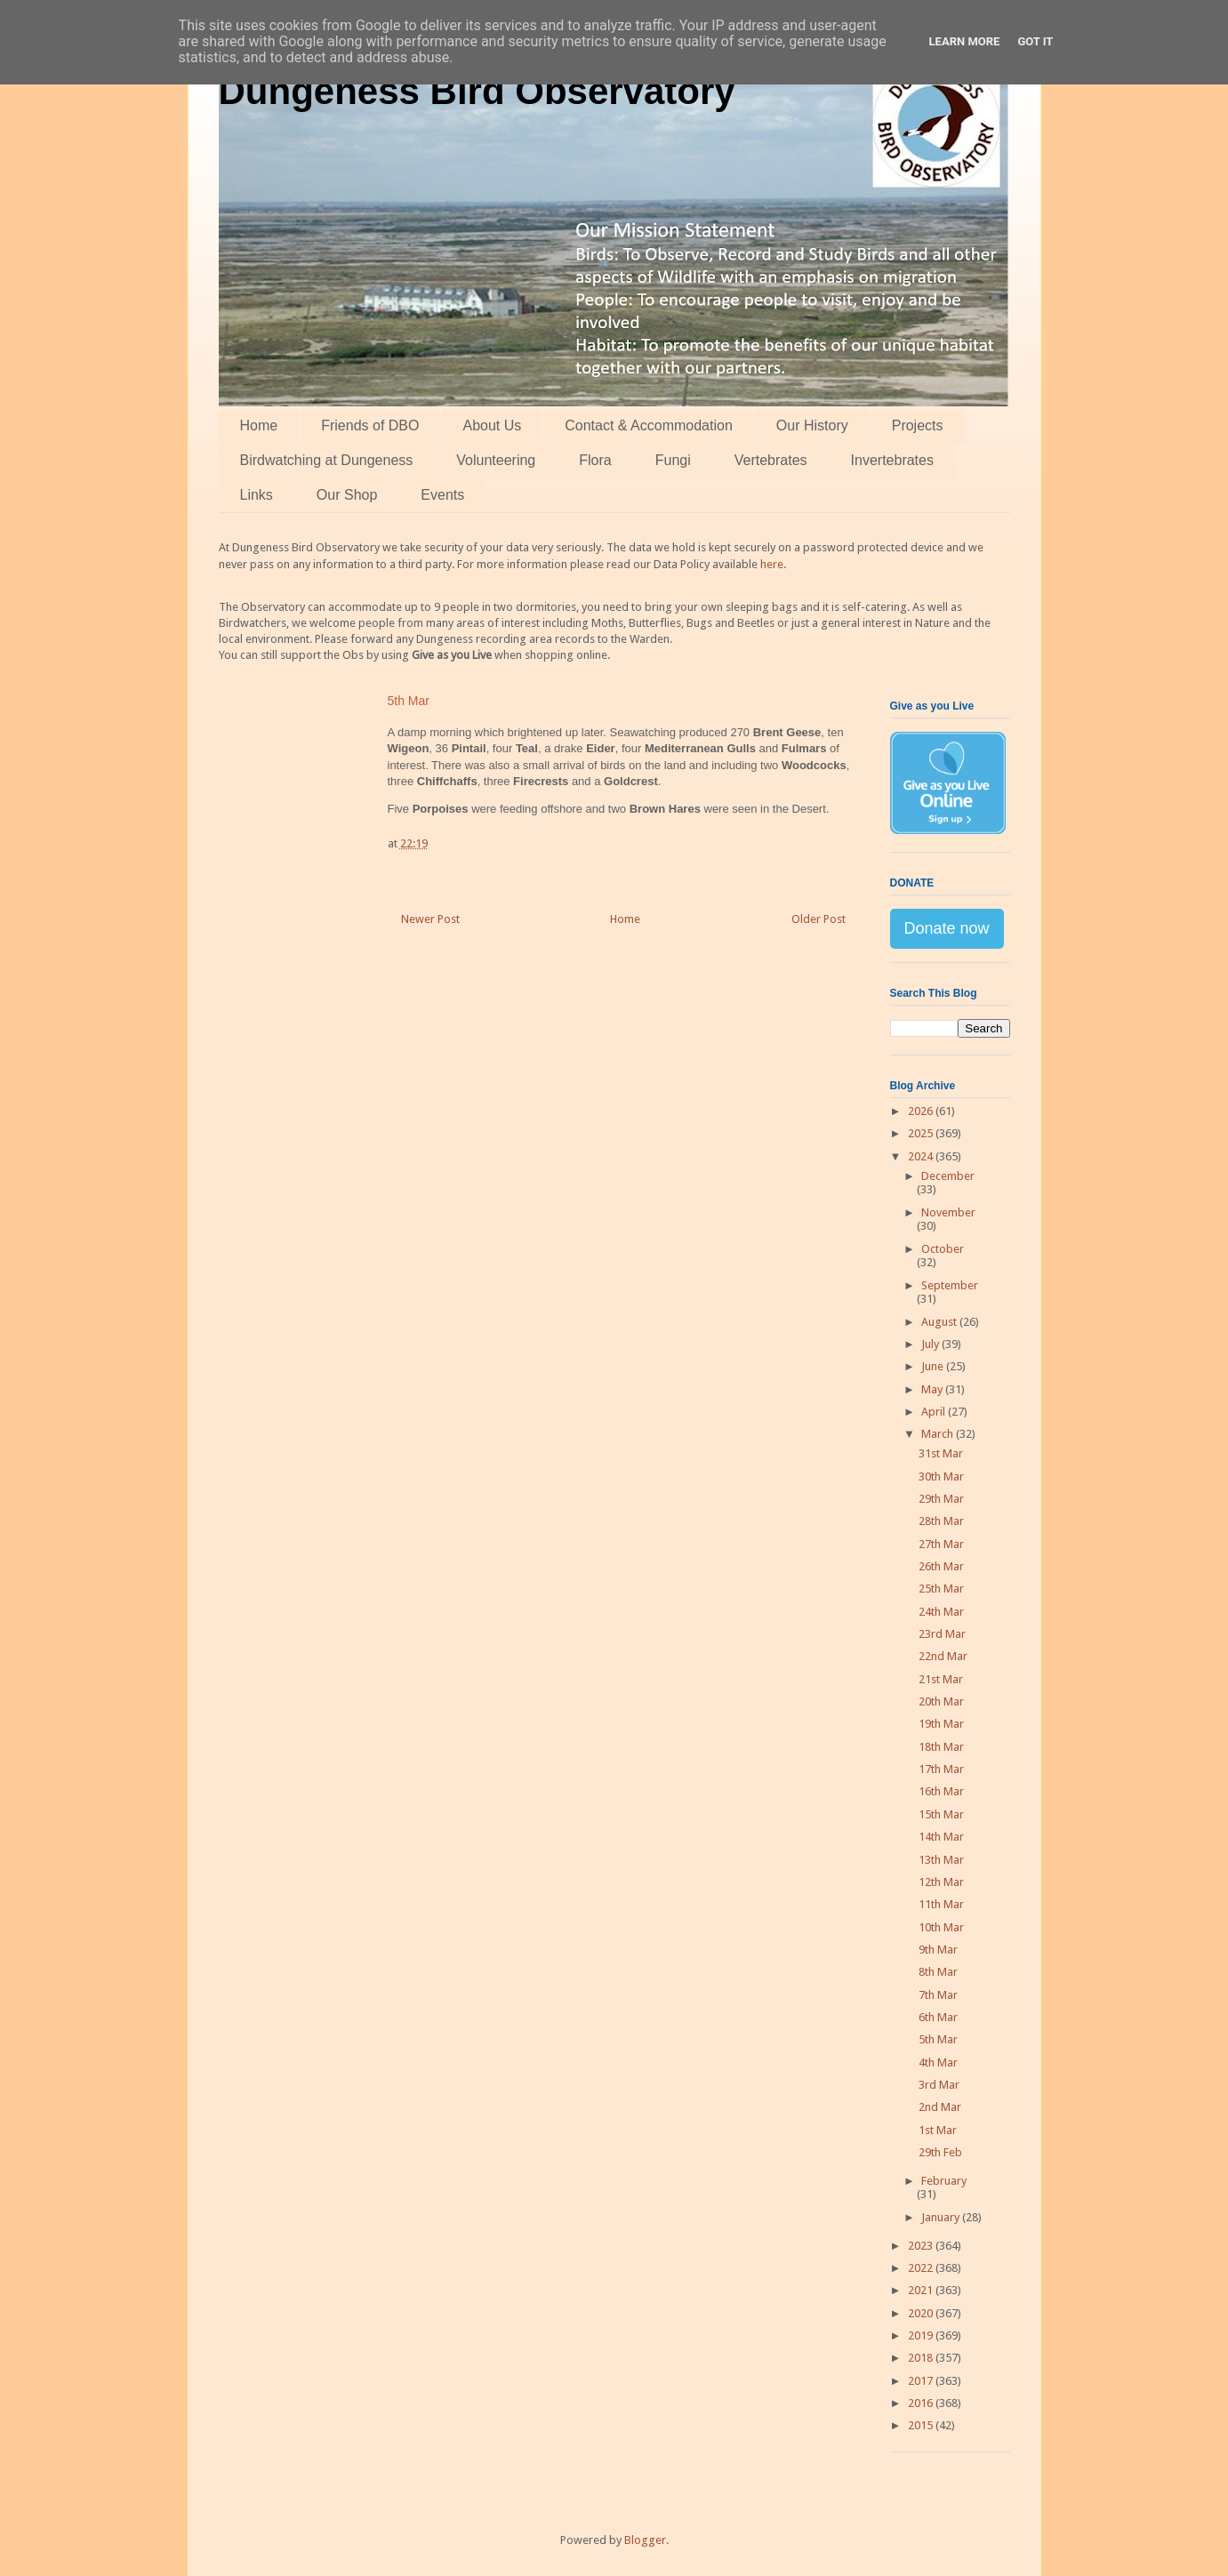 The height and width of the screenshot is (2576, 1228). I want to click on 7th Mar, so click(938, 1995).